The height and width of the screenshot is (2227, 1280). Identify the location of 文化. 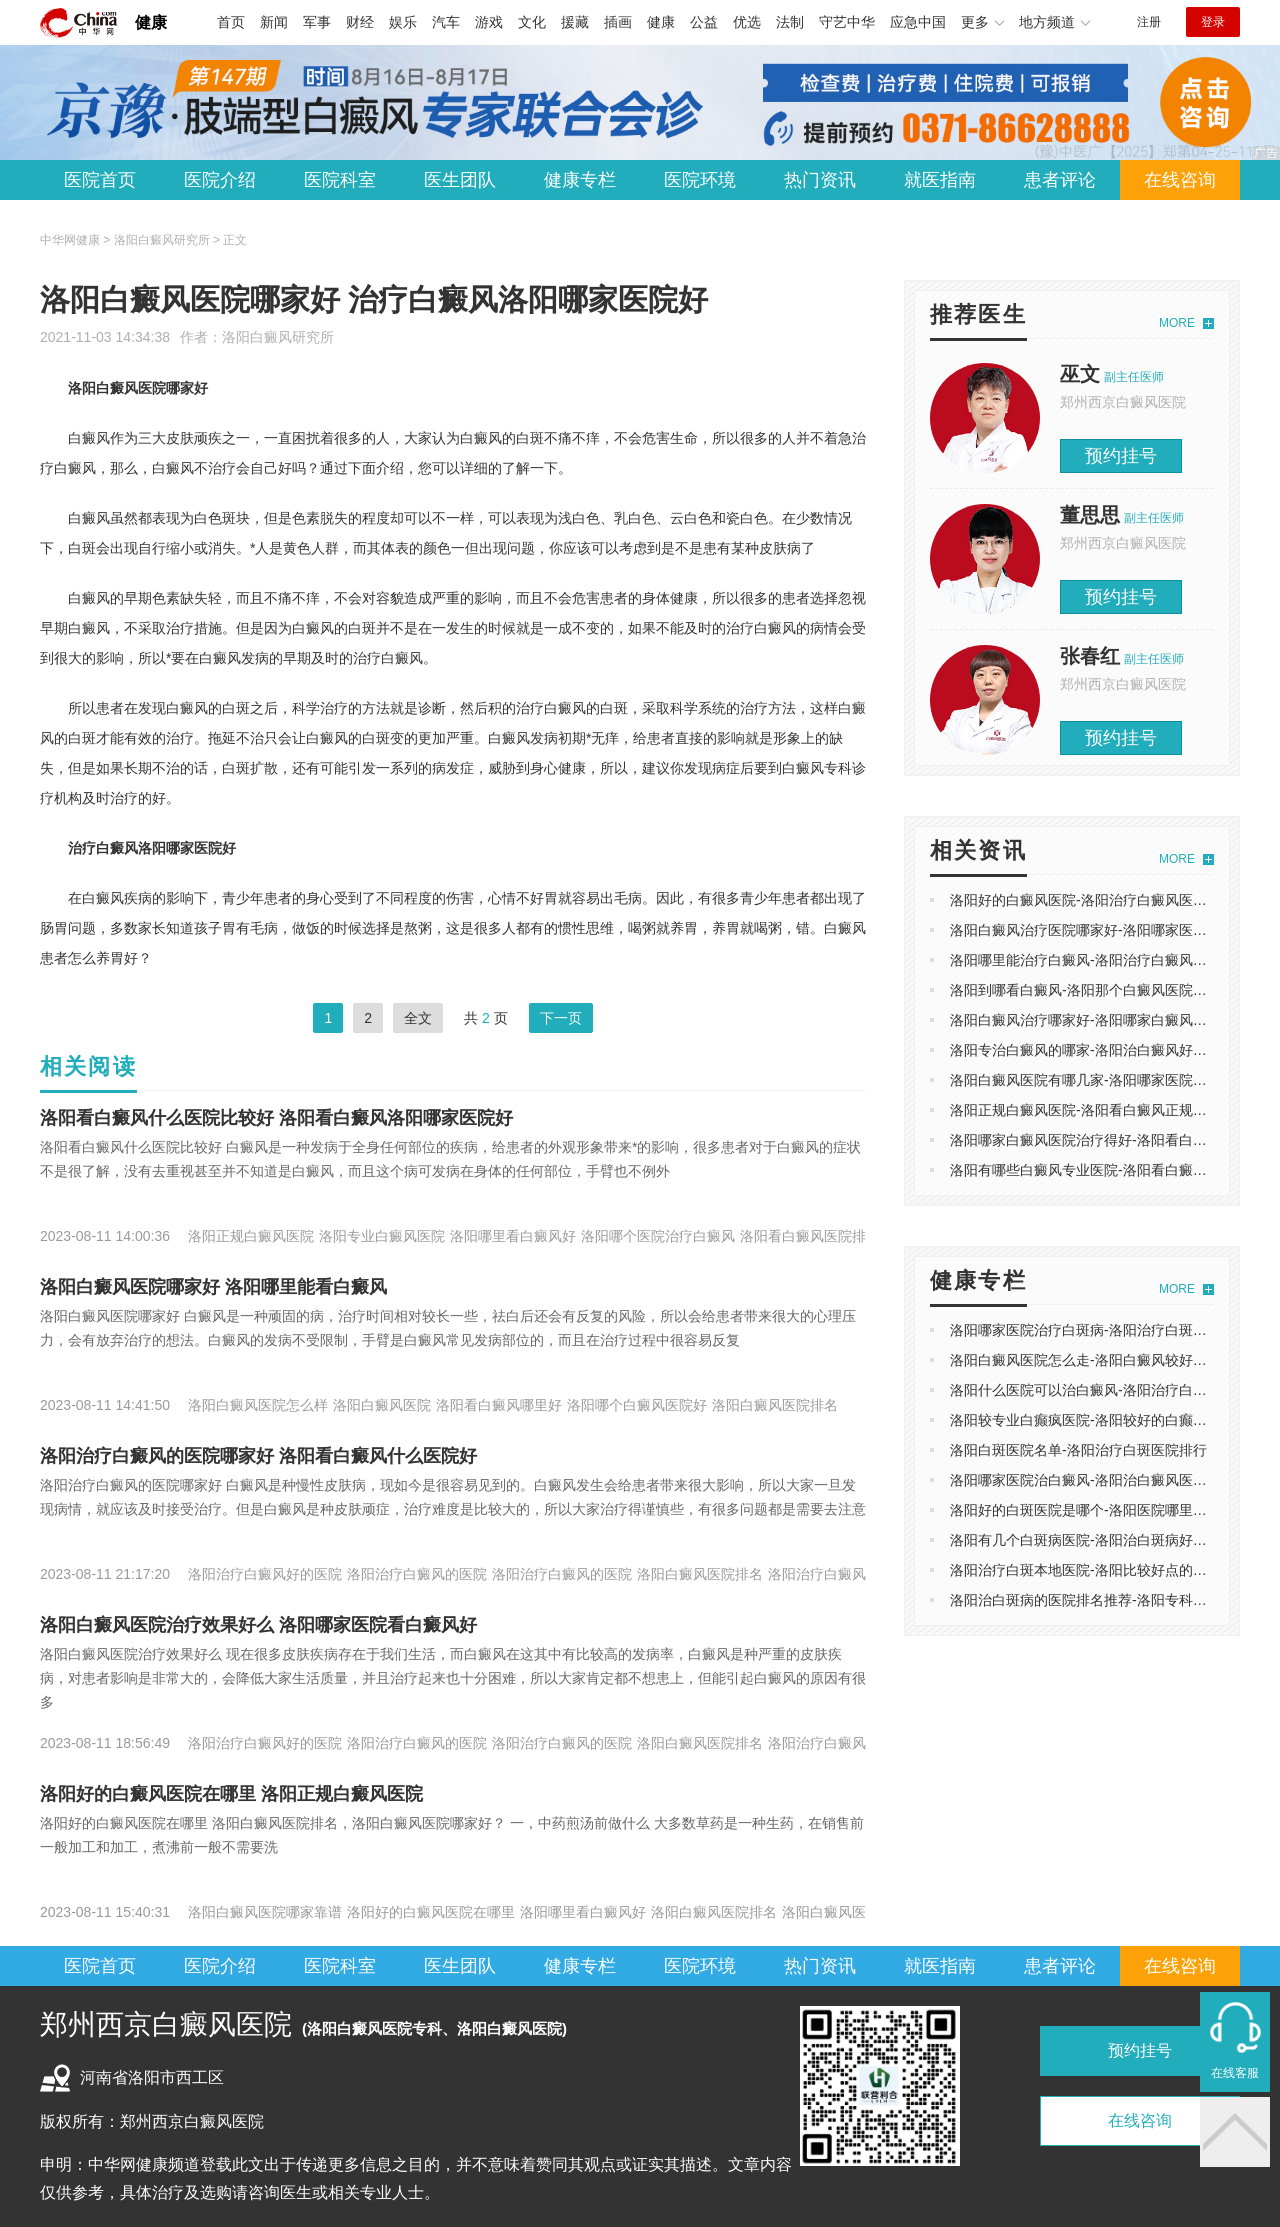
(532, 22).